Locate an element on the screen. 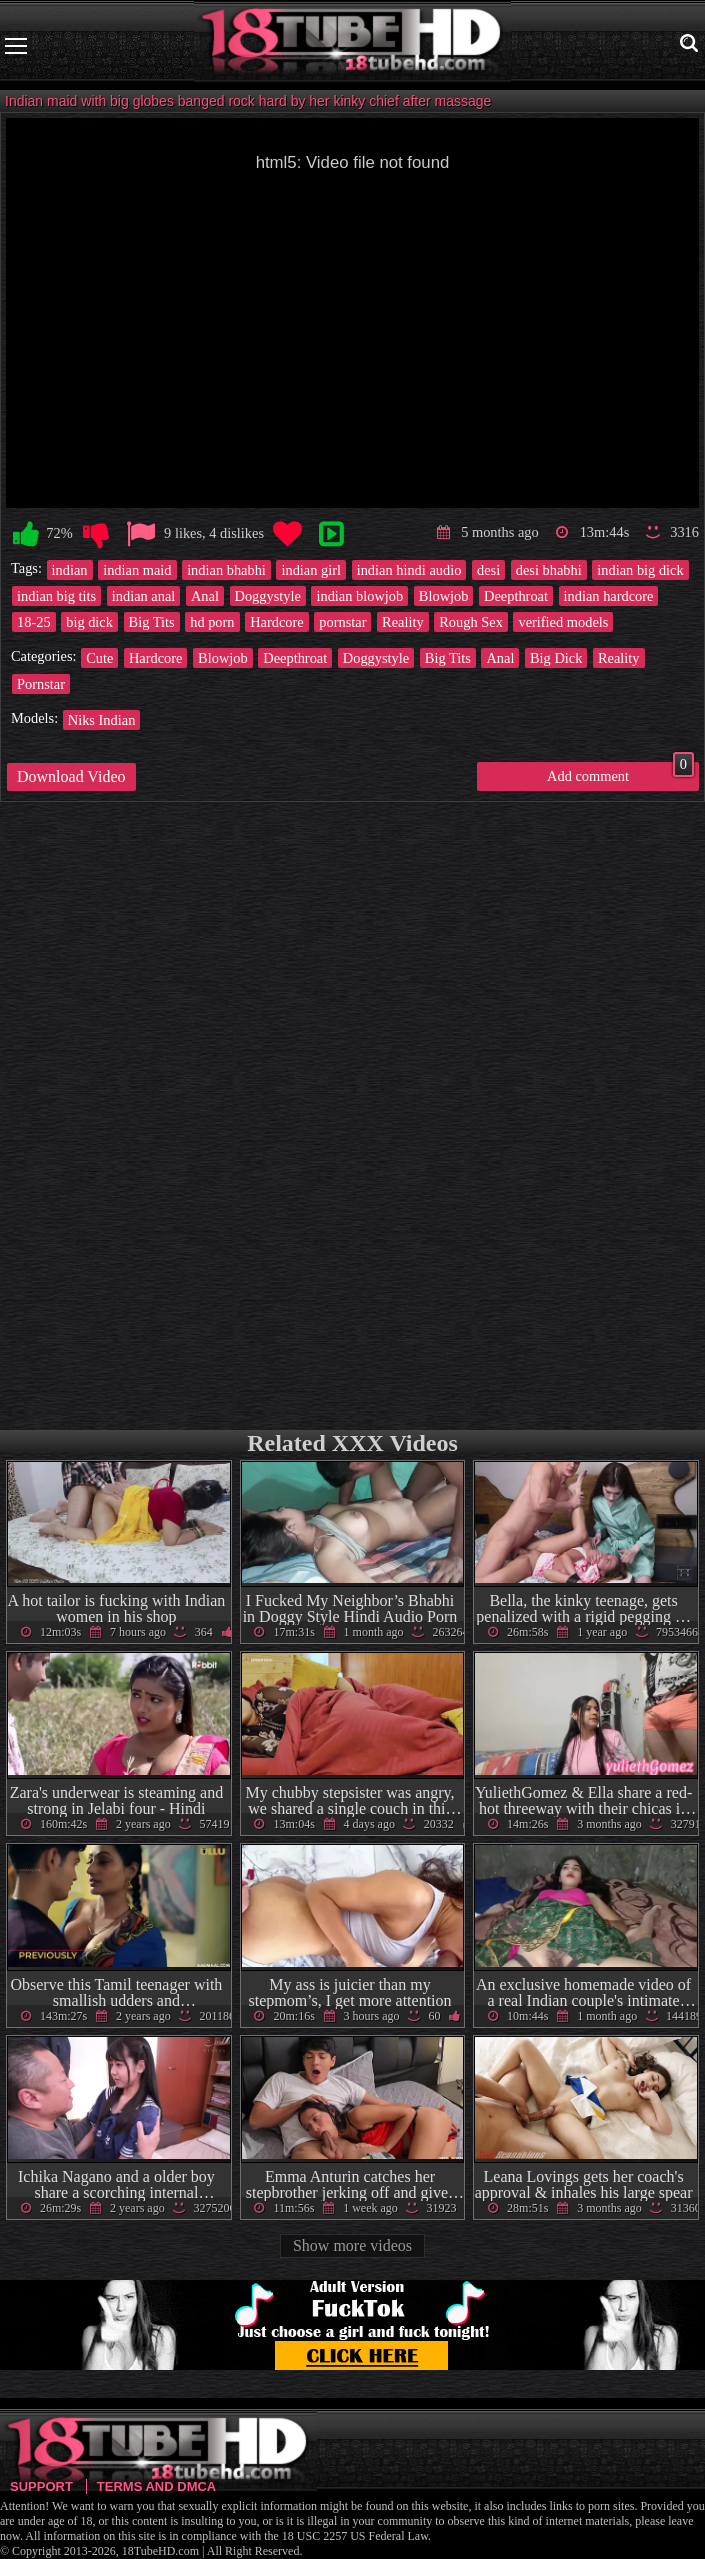 The height and width of the screenshot is (2559, 705). indian anal is located at coordinates (144, 596).